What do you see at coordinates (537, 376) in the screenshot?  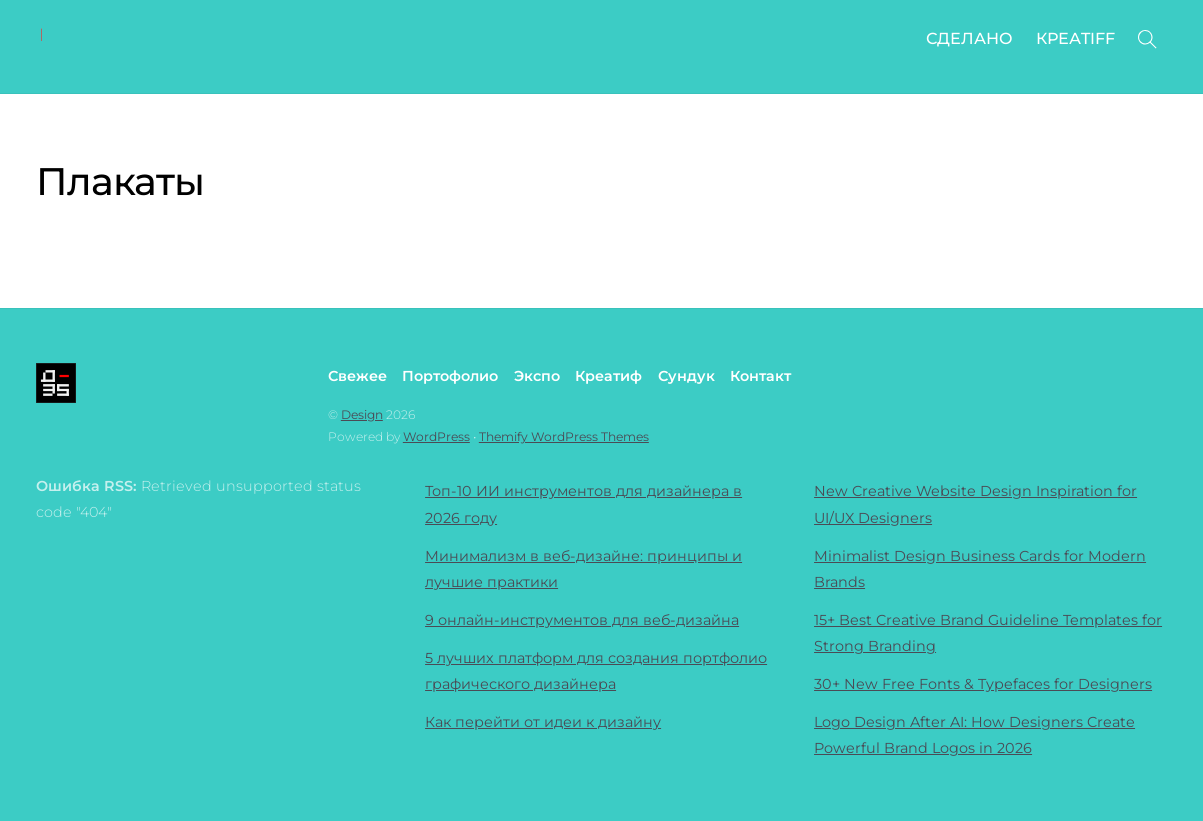 I see `Экспо` at bounding box center [537, 376].